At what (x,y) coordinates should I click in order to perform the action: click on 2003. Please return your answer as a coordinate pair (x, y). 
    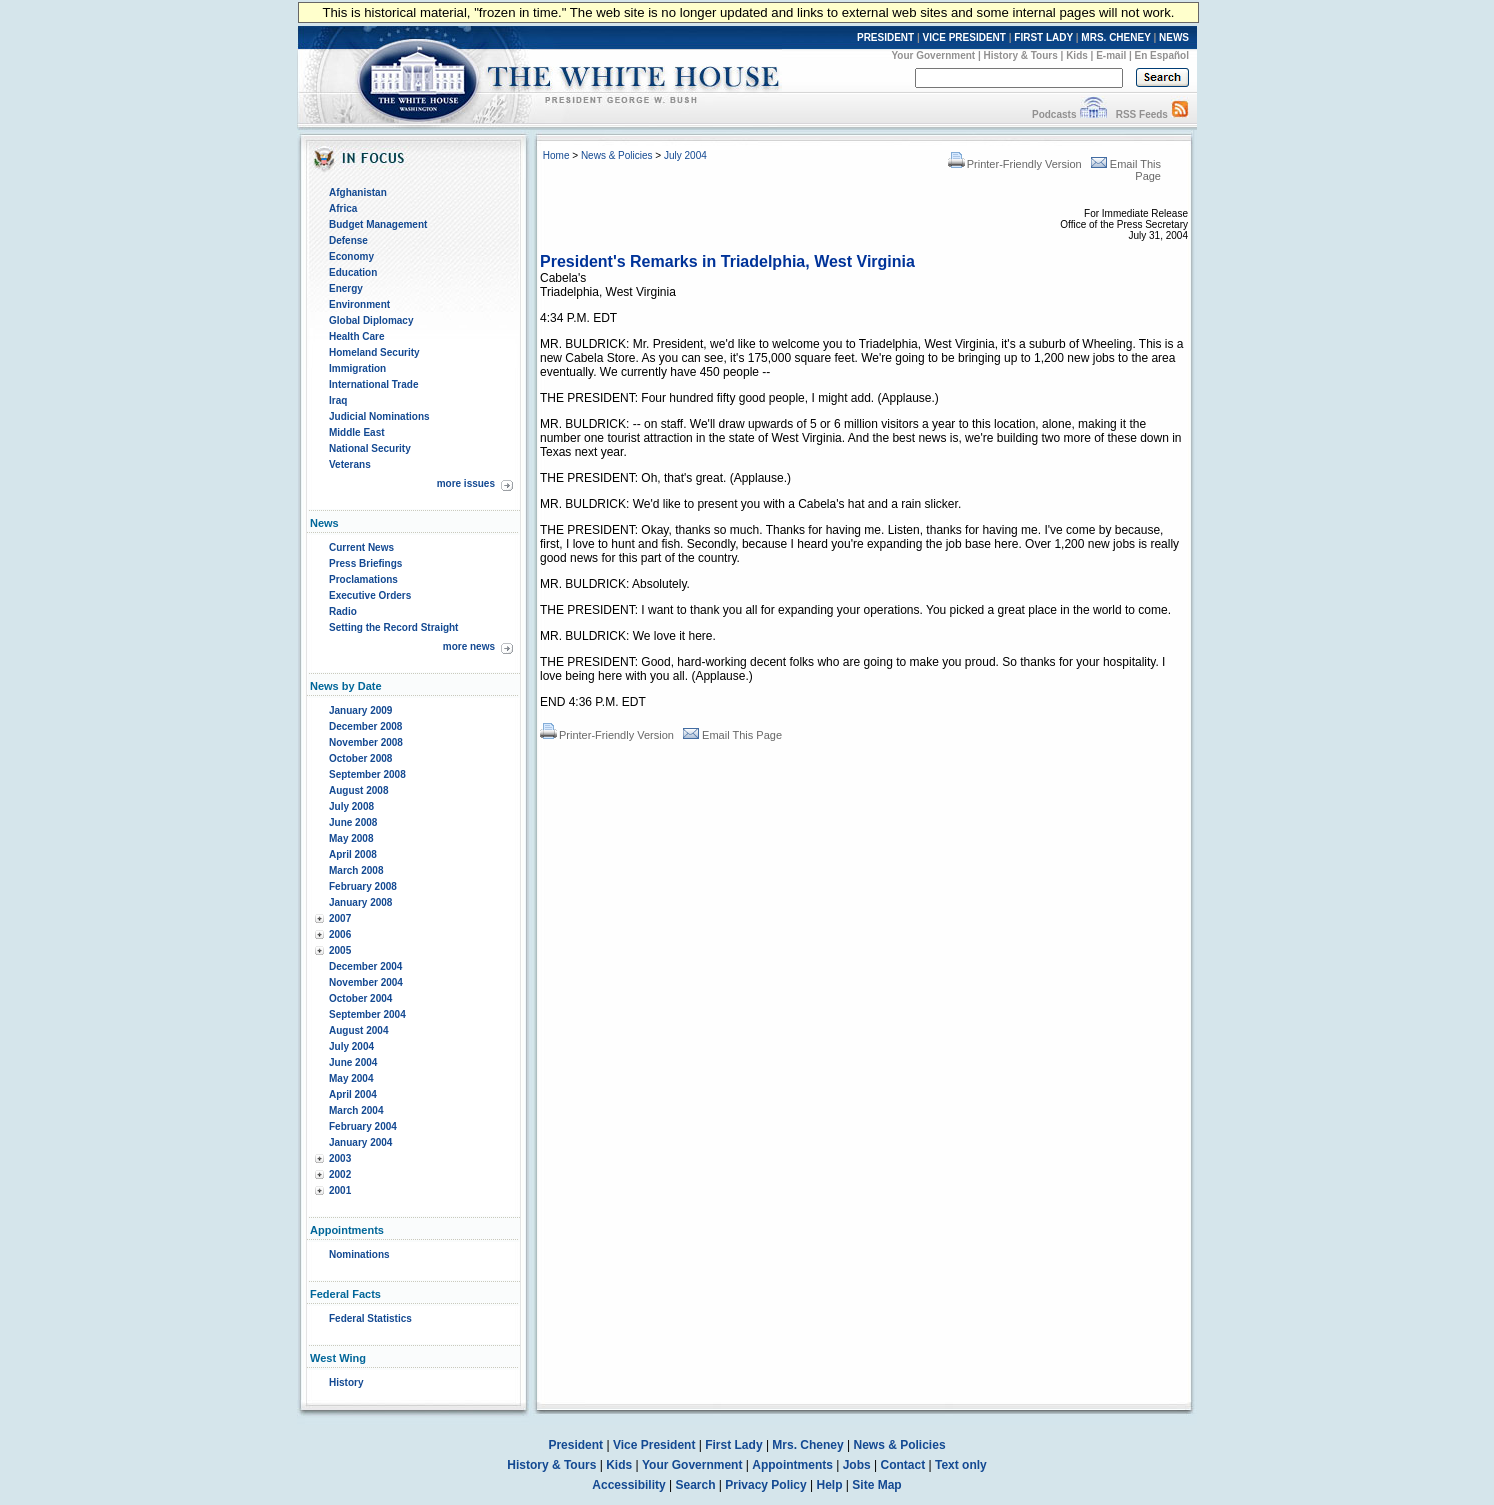
    Looking at the image, I should click on (340, 1158).